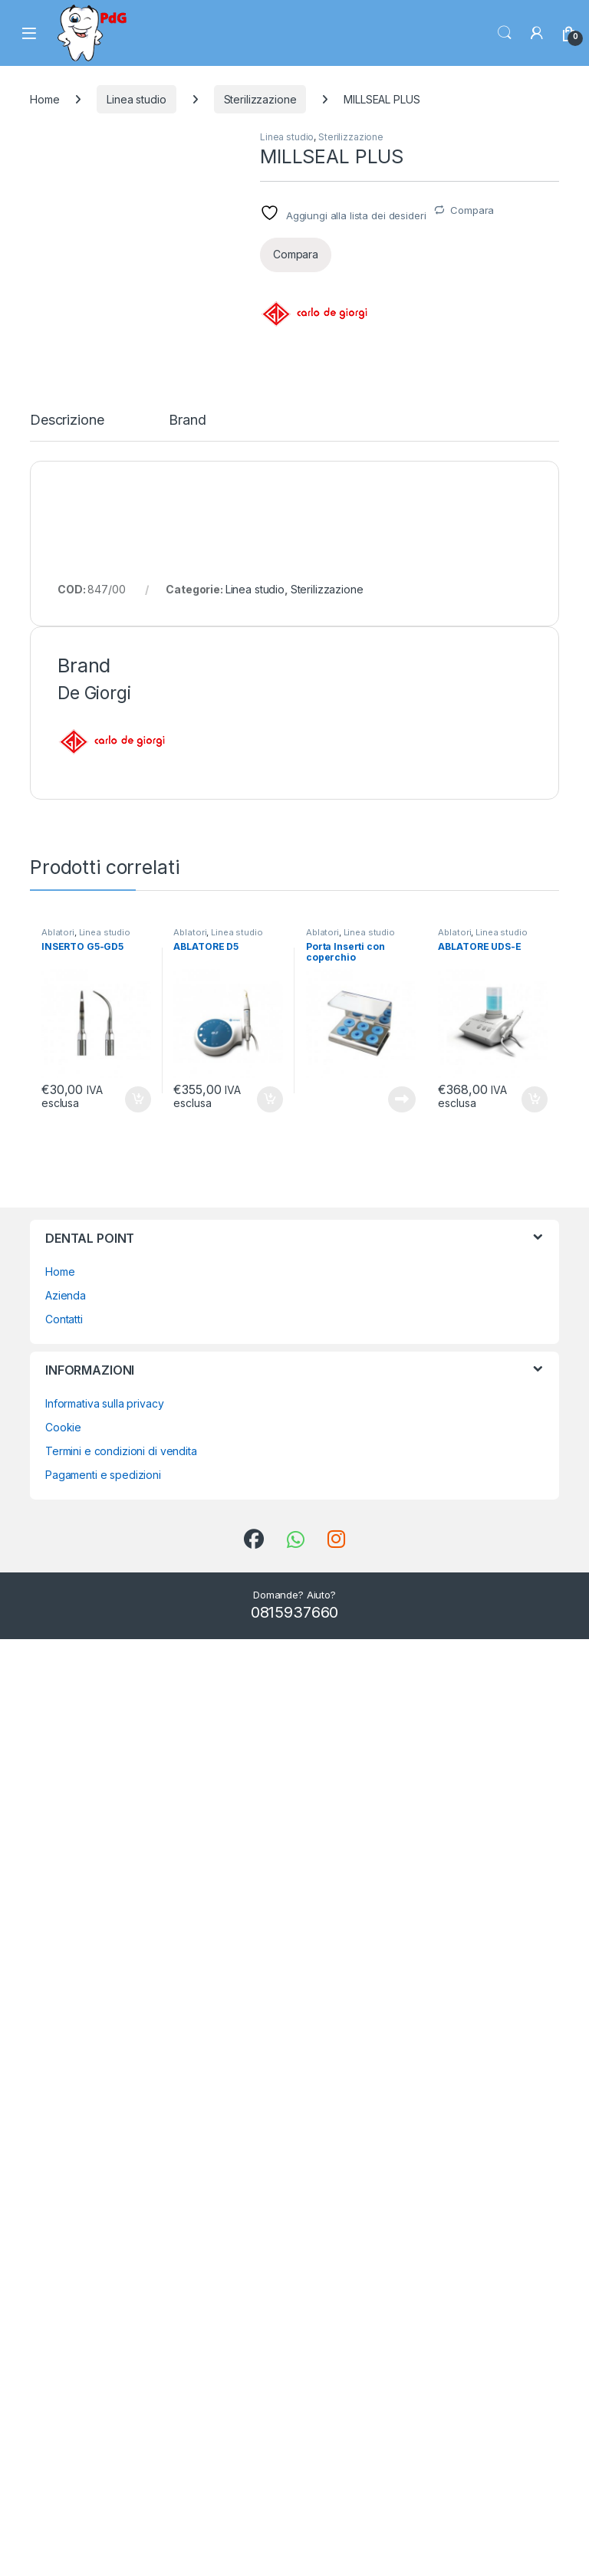 The height and width of the screenshot is (2576, 589). Describe the element at coordinates (64, 2255) in the screenshot. I see `Contatti` at that location.